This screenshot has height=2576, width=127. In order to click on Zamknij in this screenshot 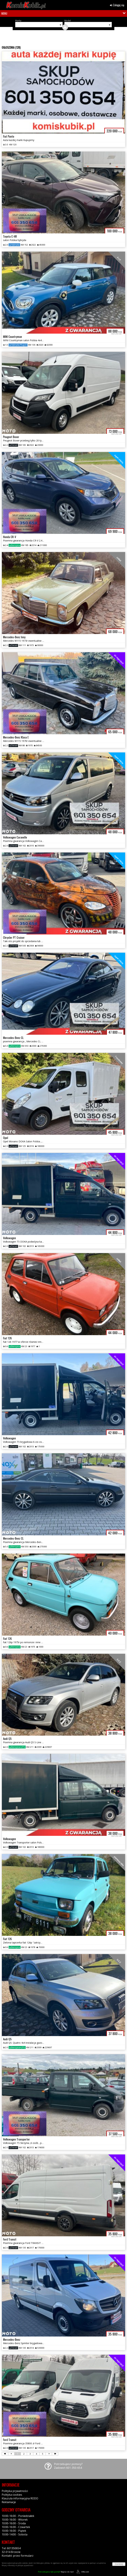, I will do `click(119, 2564)`.